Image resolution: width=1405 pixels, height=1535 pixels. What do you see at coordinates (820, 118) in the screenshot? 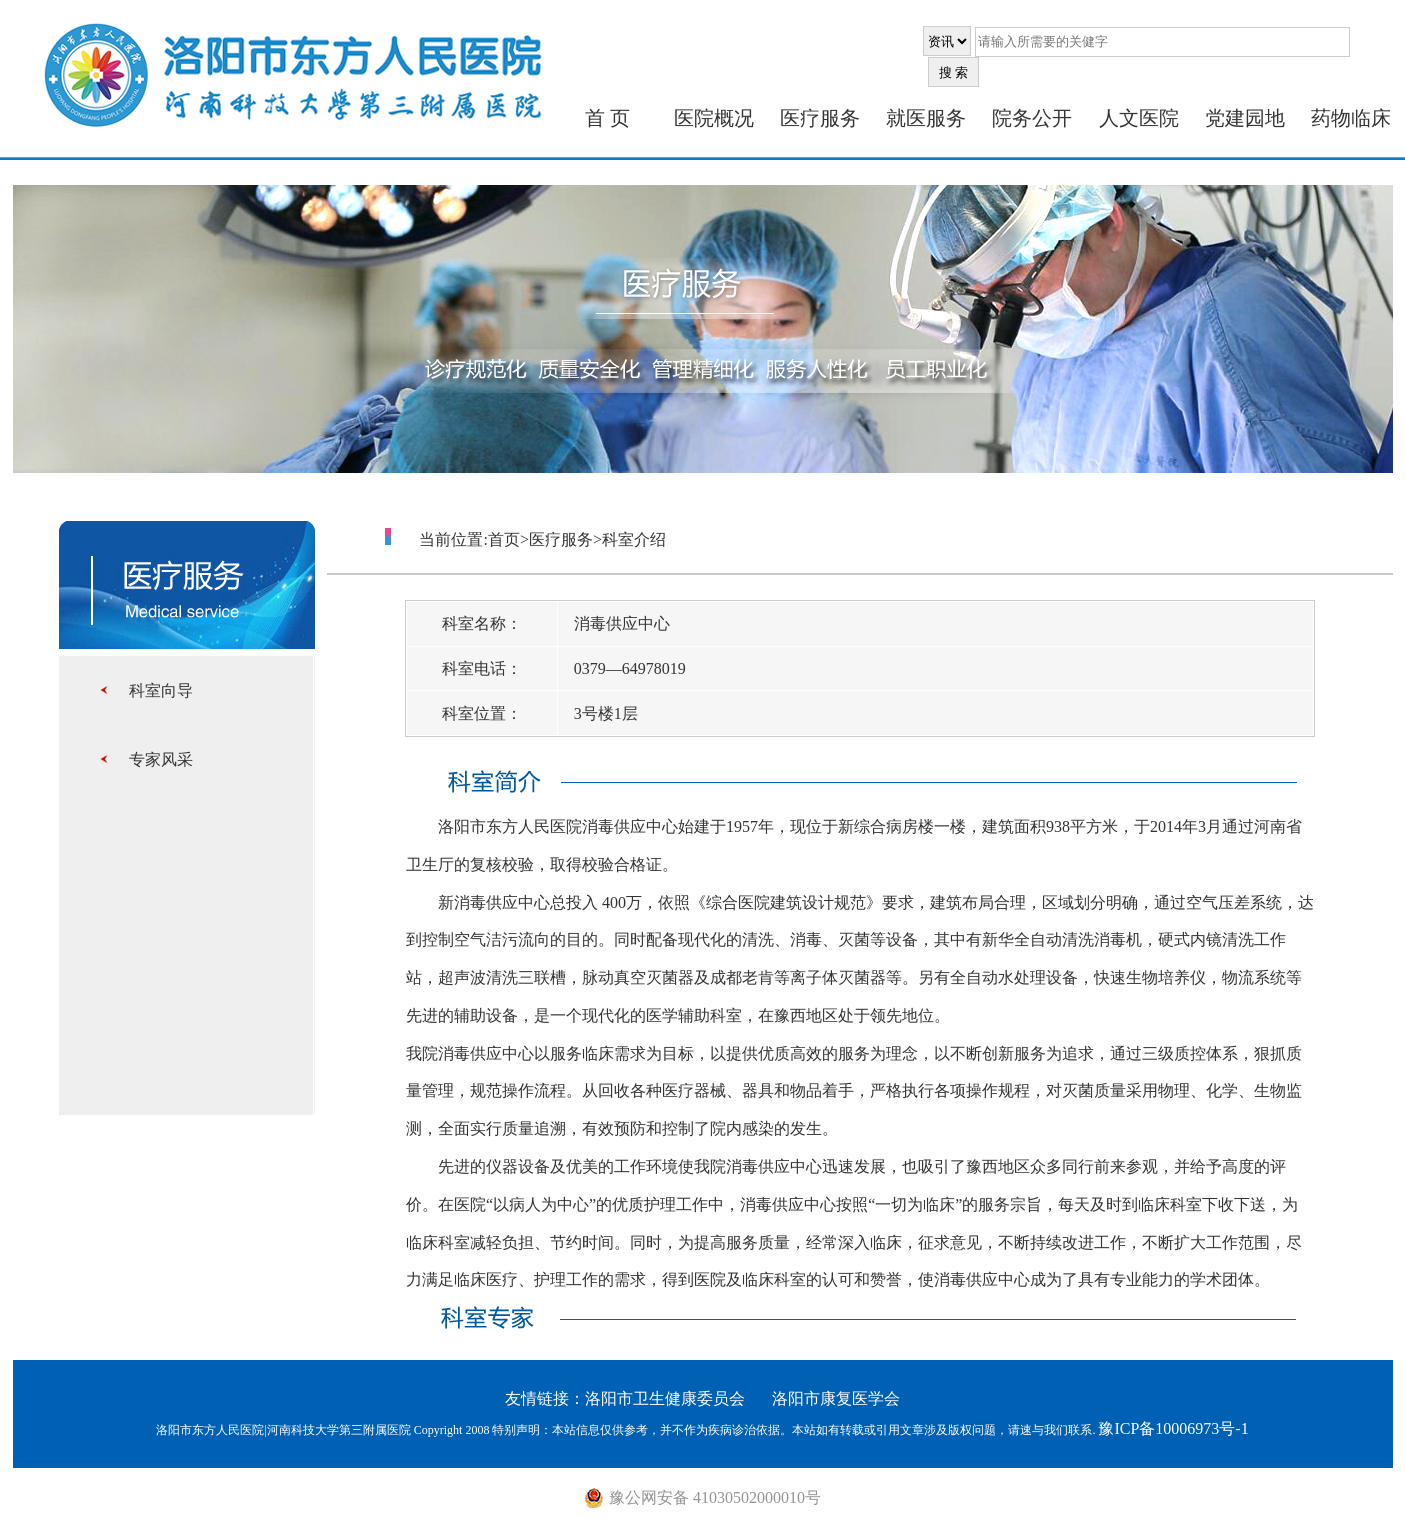
I see `医疗服务` at bounding box center [820, 118].